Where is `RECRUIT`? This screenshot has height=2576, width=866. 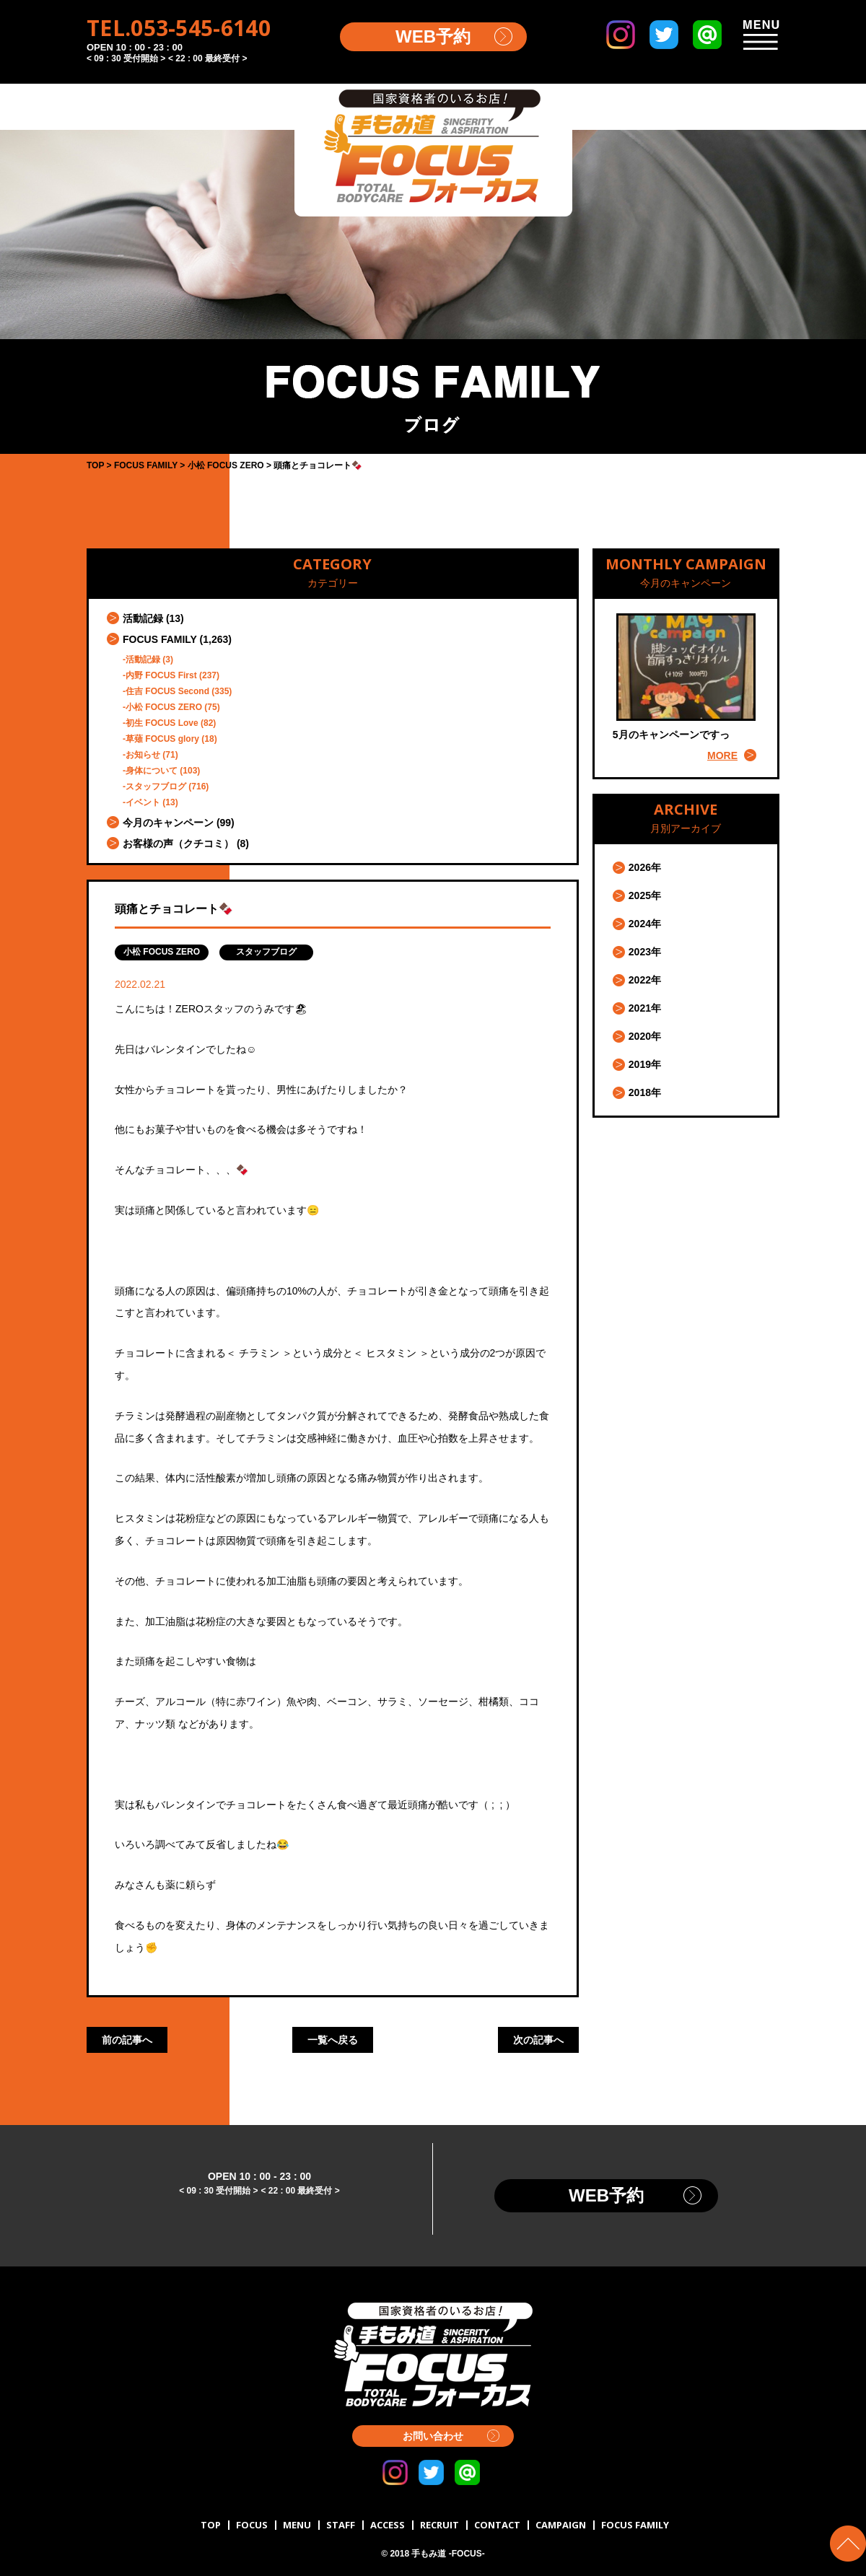
RECRUIT is located at coordinates (439, 2524).